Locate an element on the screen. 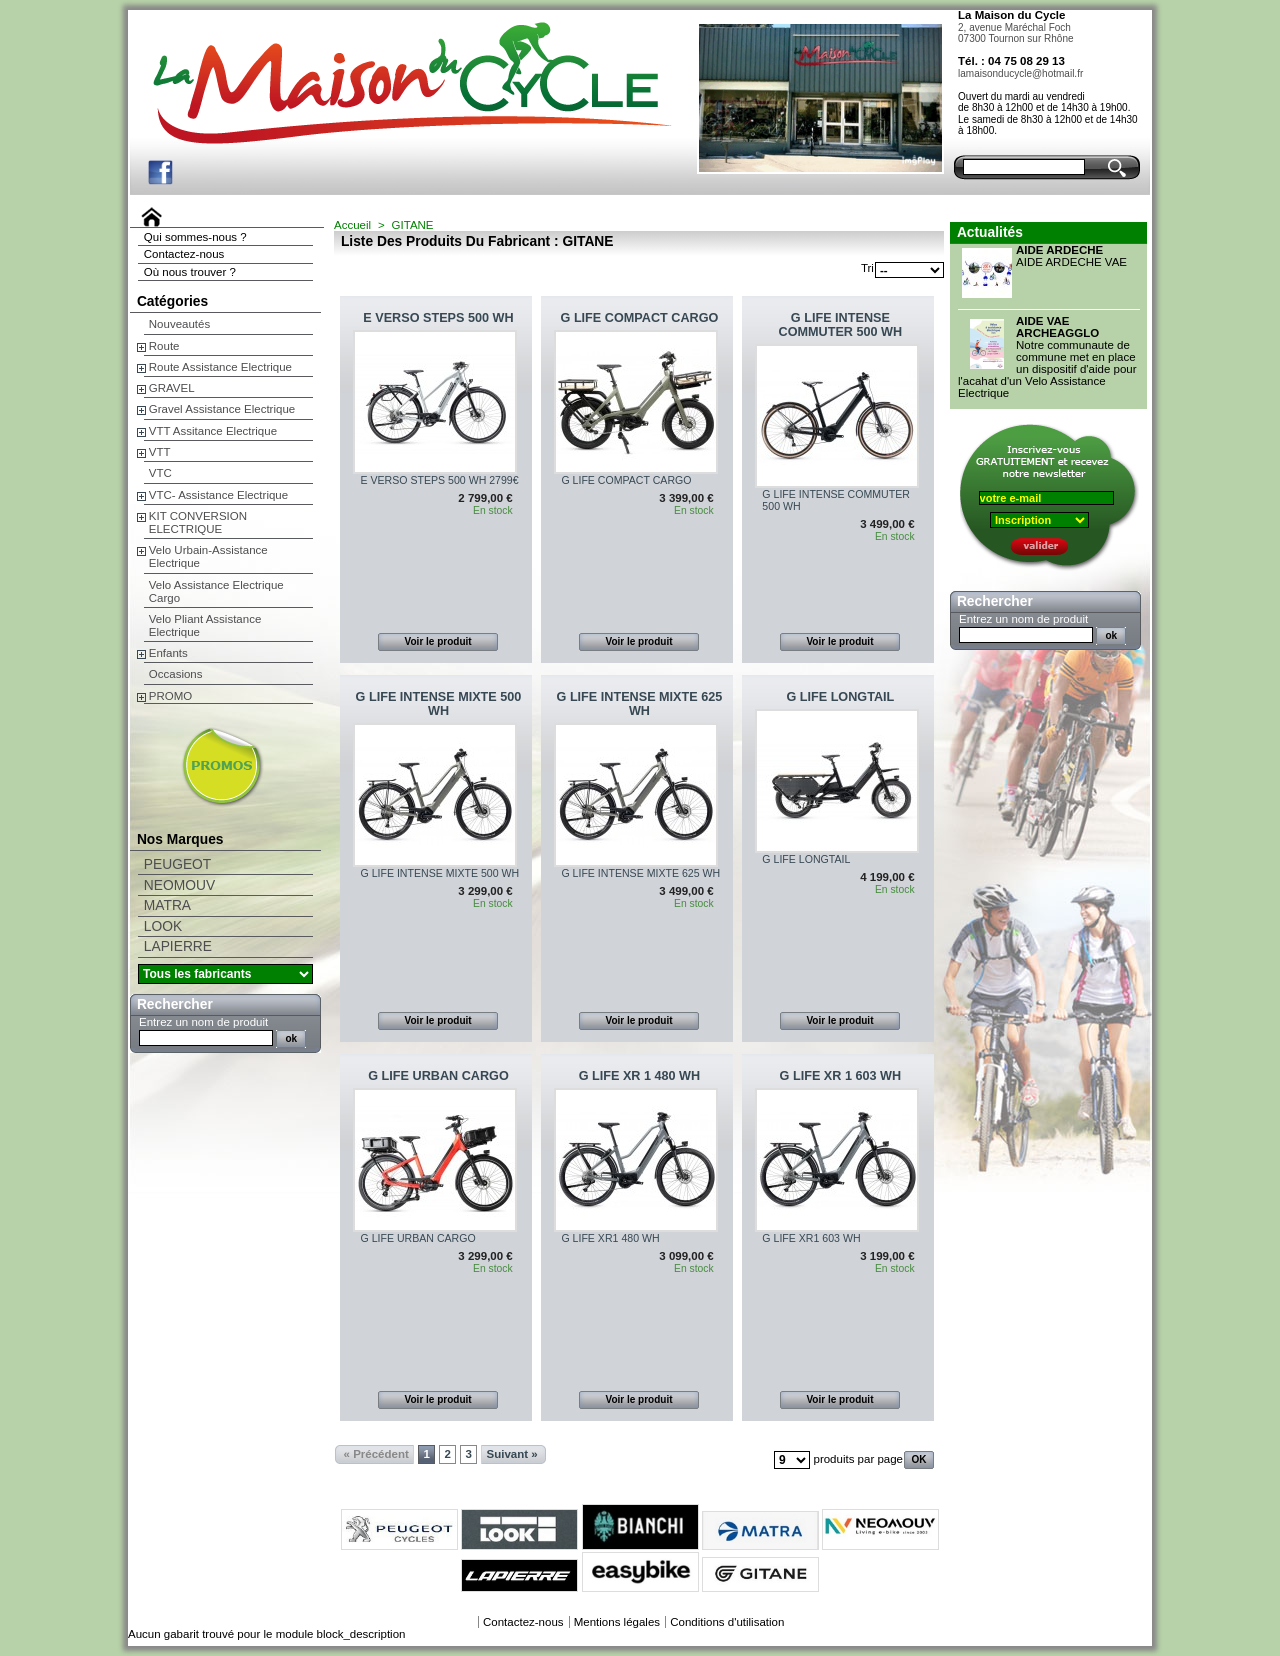 The height and width of the screenshot is (1656, 1280). Accueil is located at coordinates (352, 225).